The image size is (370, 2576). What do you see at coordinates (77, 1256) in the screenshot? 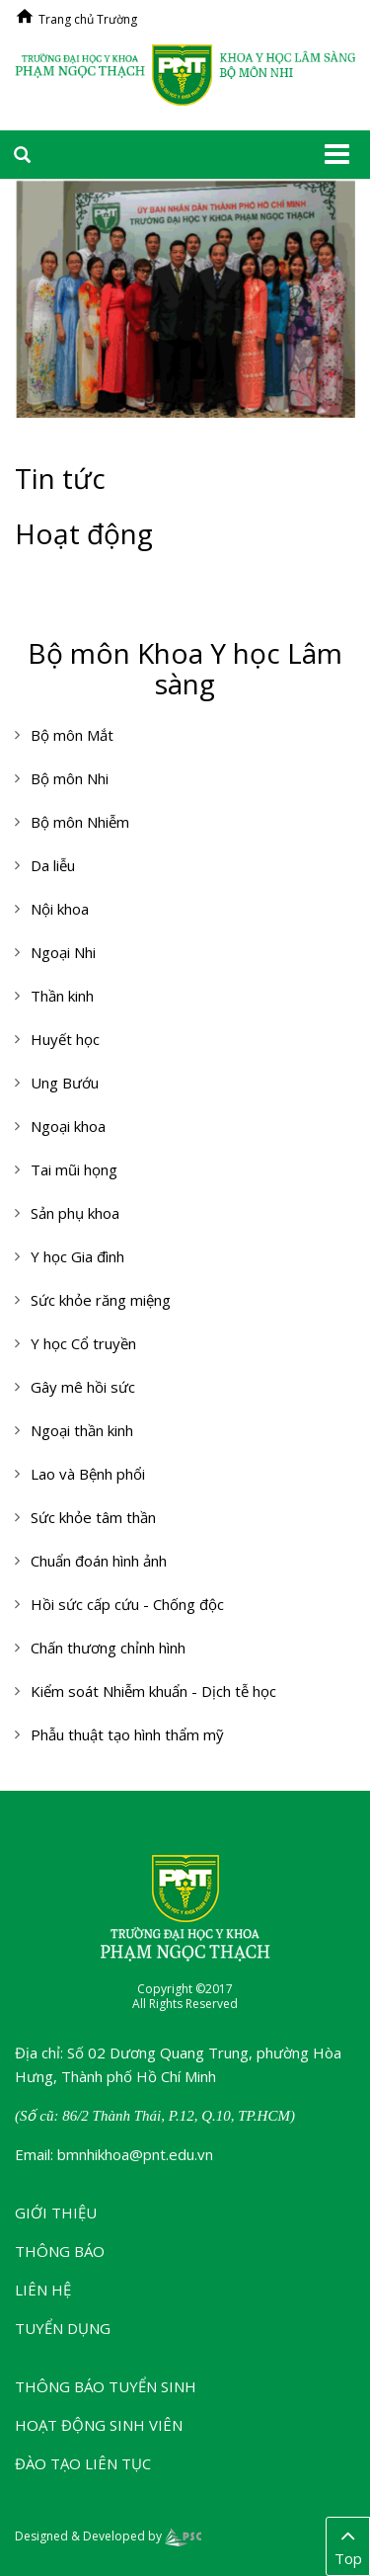
I see `Y học Gia đình` at bounding box center [77, 1256].